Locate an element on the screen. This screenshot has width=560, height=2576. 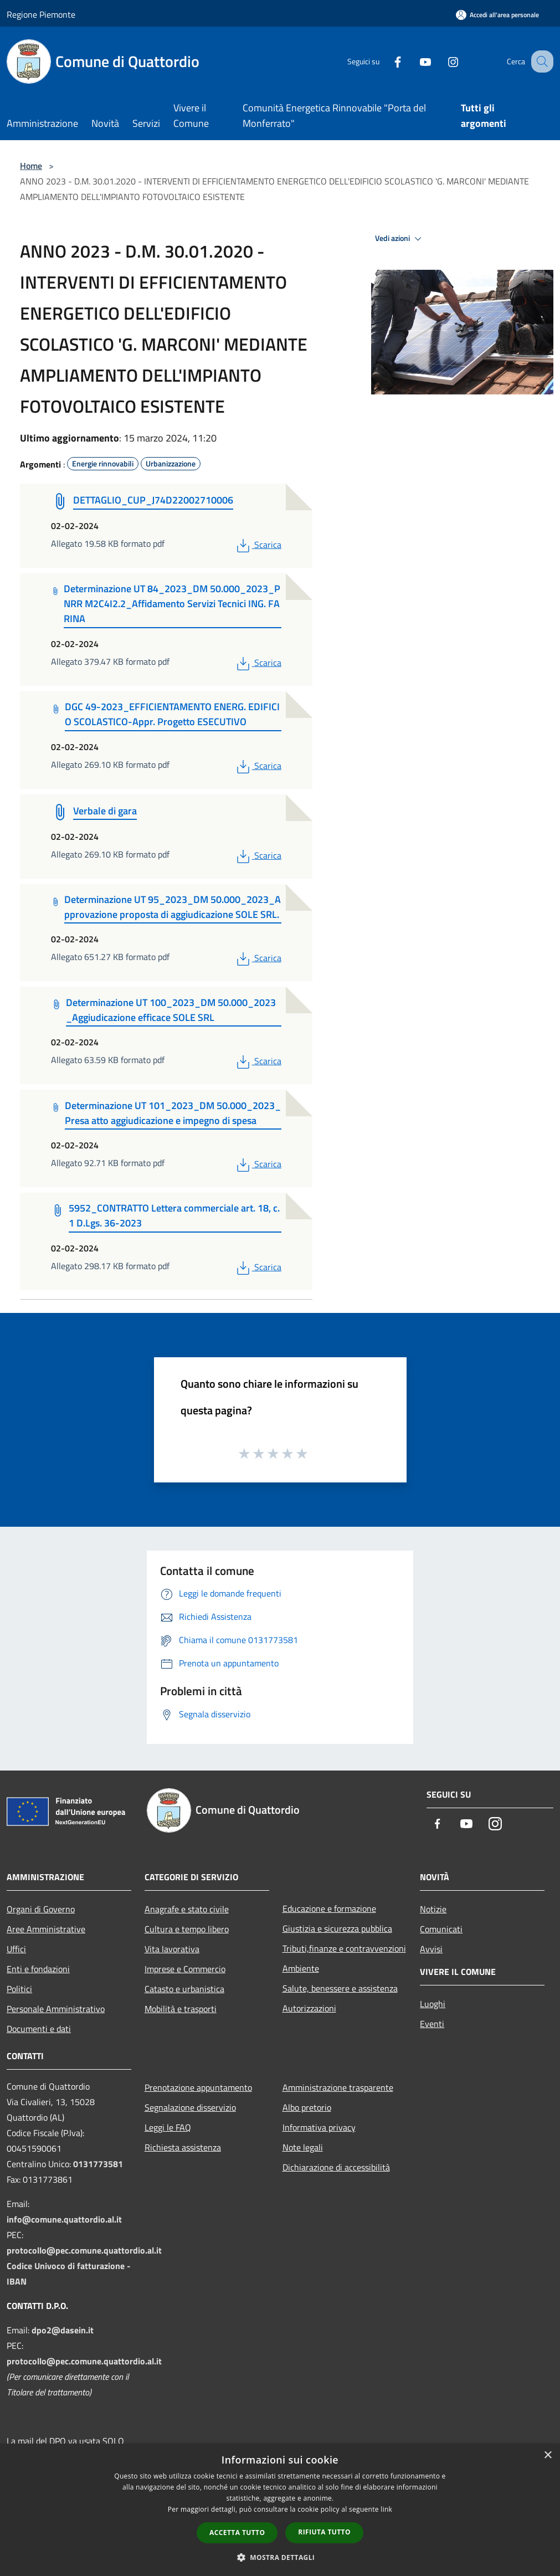
0131773581 is located at coordinates (98, 2163).